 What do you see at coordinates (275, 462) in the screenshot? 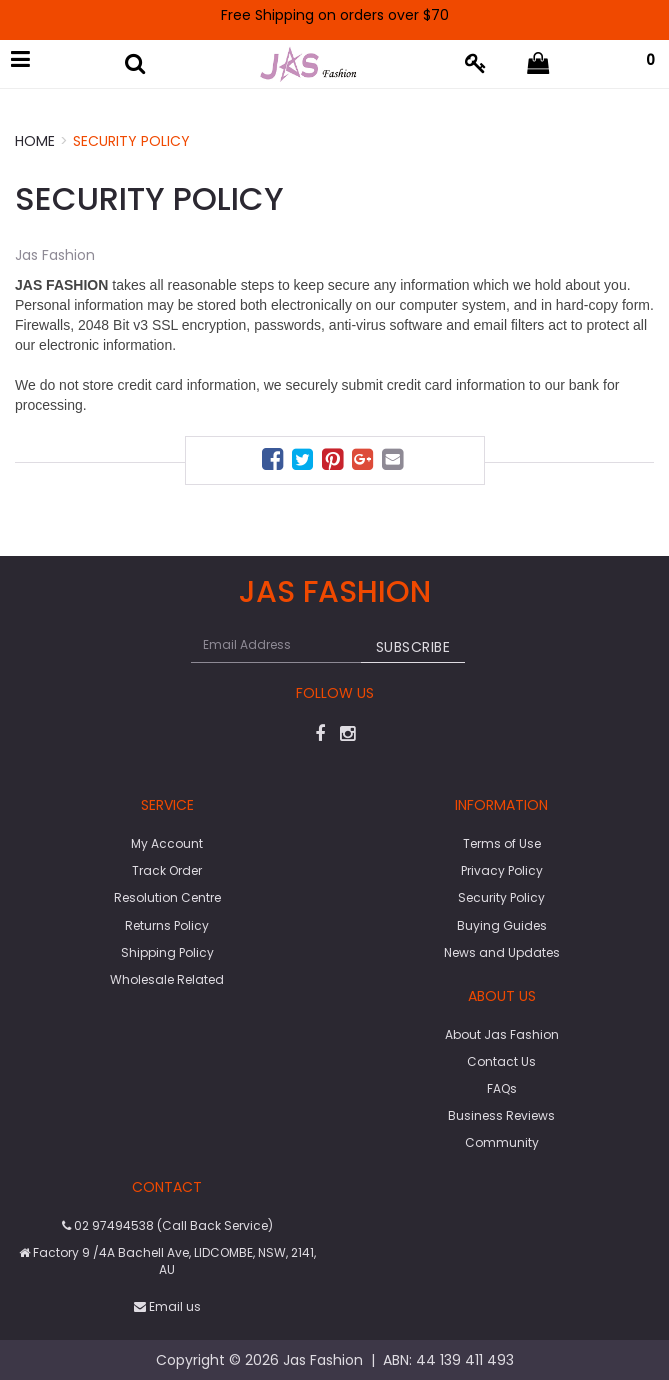
I see `[menuitem]` at bounding box center [275, 462].